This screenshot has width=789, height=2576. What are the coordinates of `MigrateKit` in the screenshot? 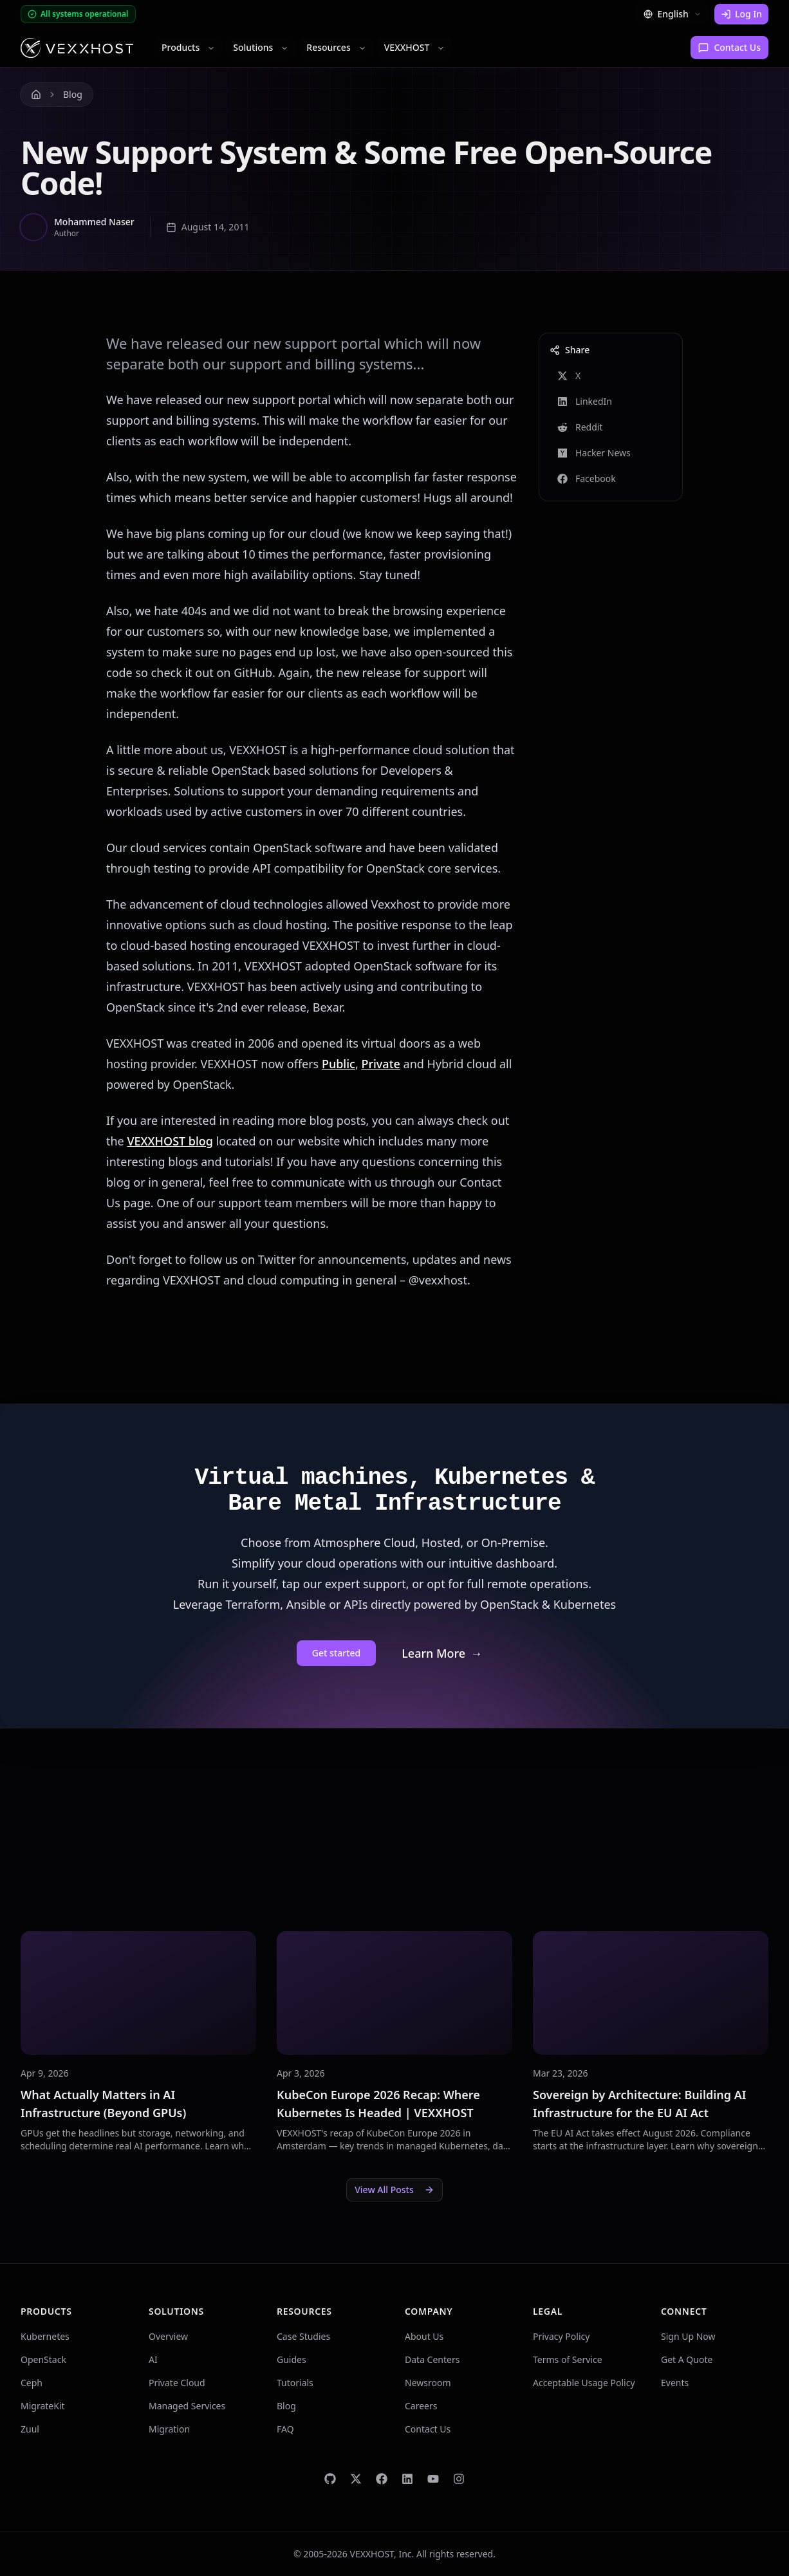 It's located at (43, 2406).